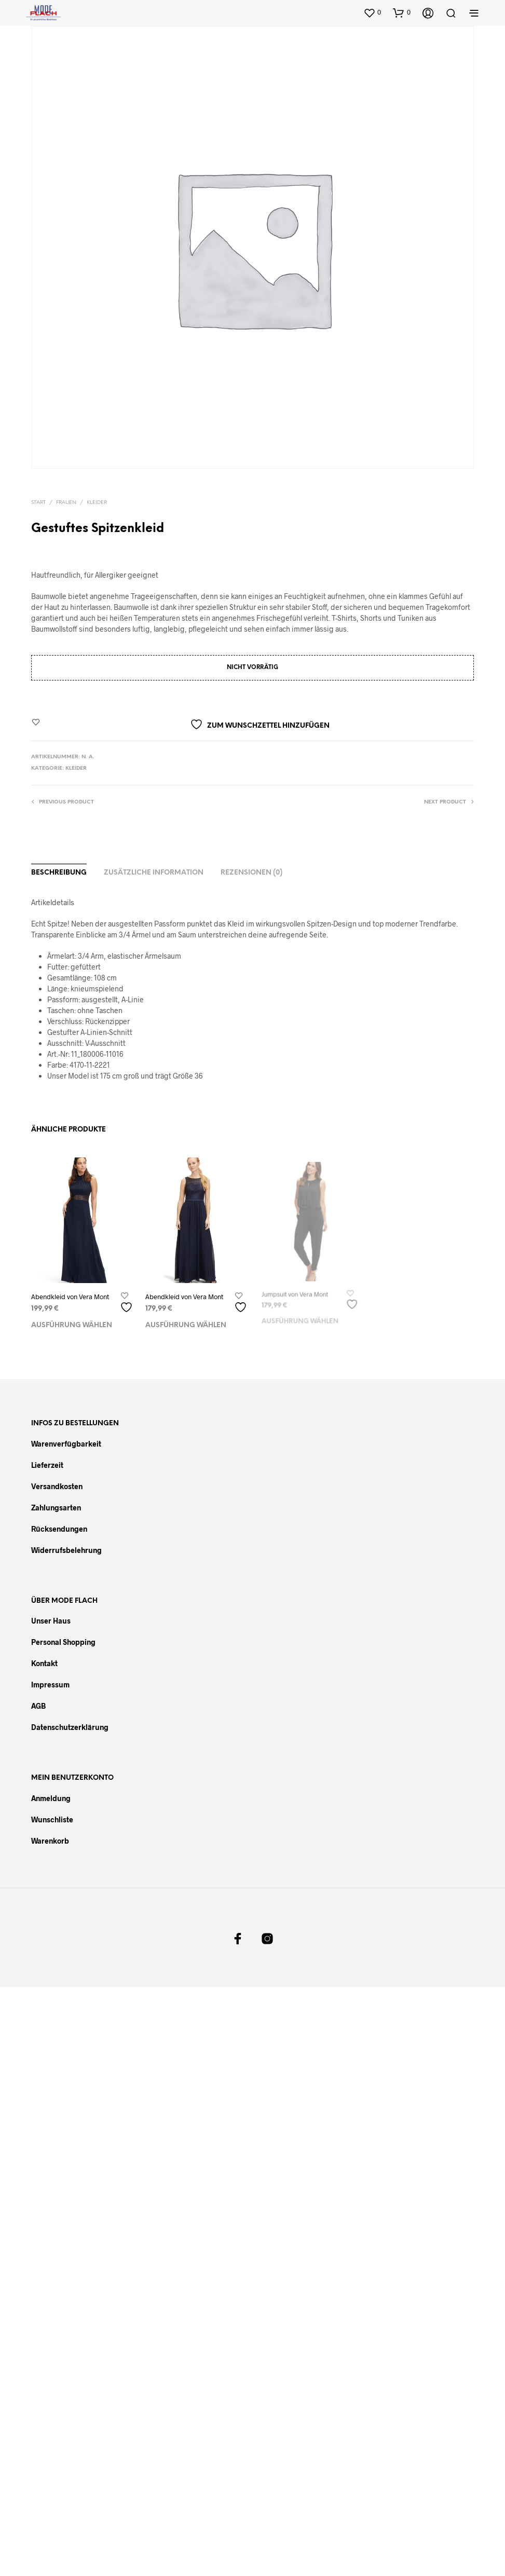  What do you see at coordinates (38, 1705) in the screenshot?
I see `AGB` at bounding box center [38, 1705].